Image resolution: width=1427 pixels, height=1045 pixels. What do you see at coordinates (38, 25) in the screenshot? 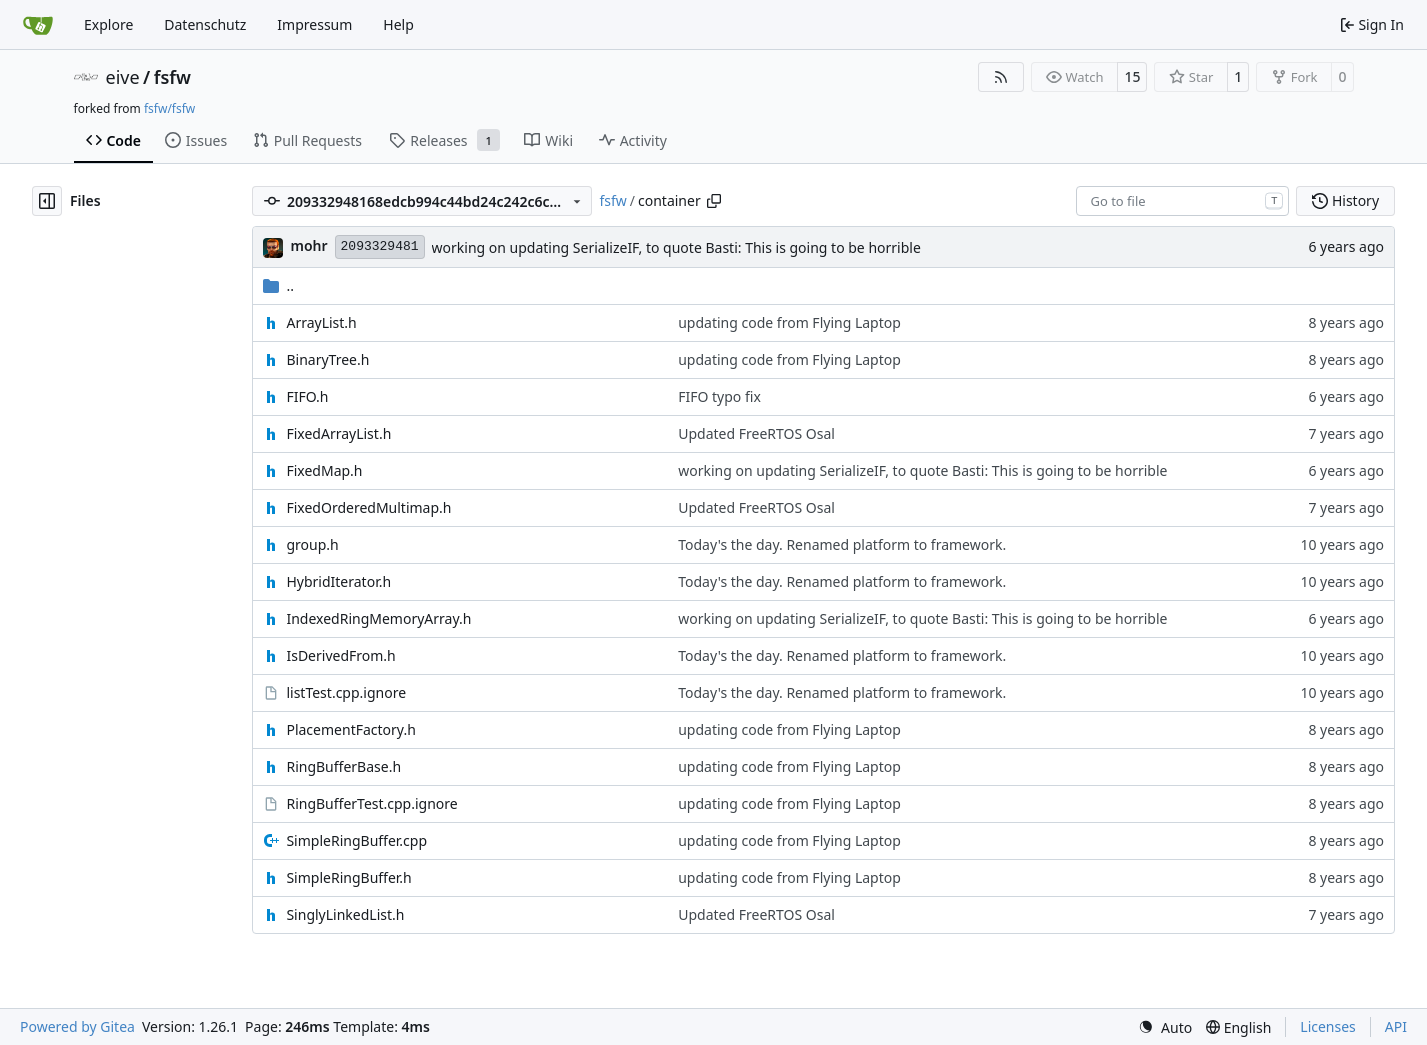
I see `[Home]` at bounding box center [38, 25].